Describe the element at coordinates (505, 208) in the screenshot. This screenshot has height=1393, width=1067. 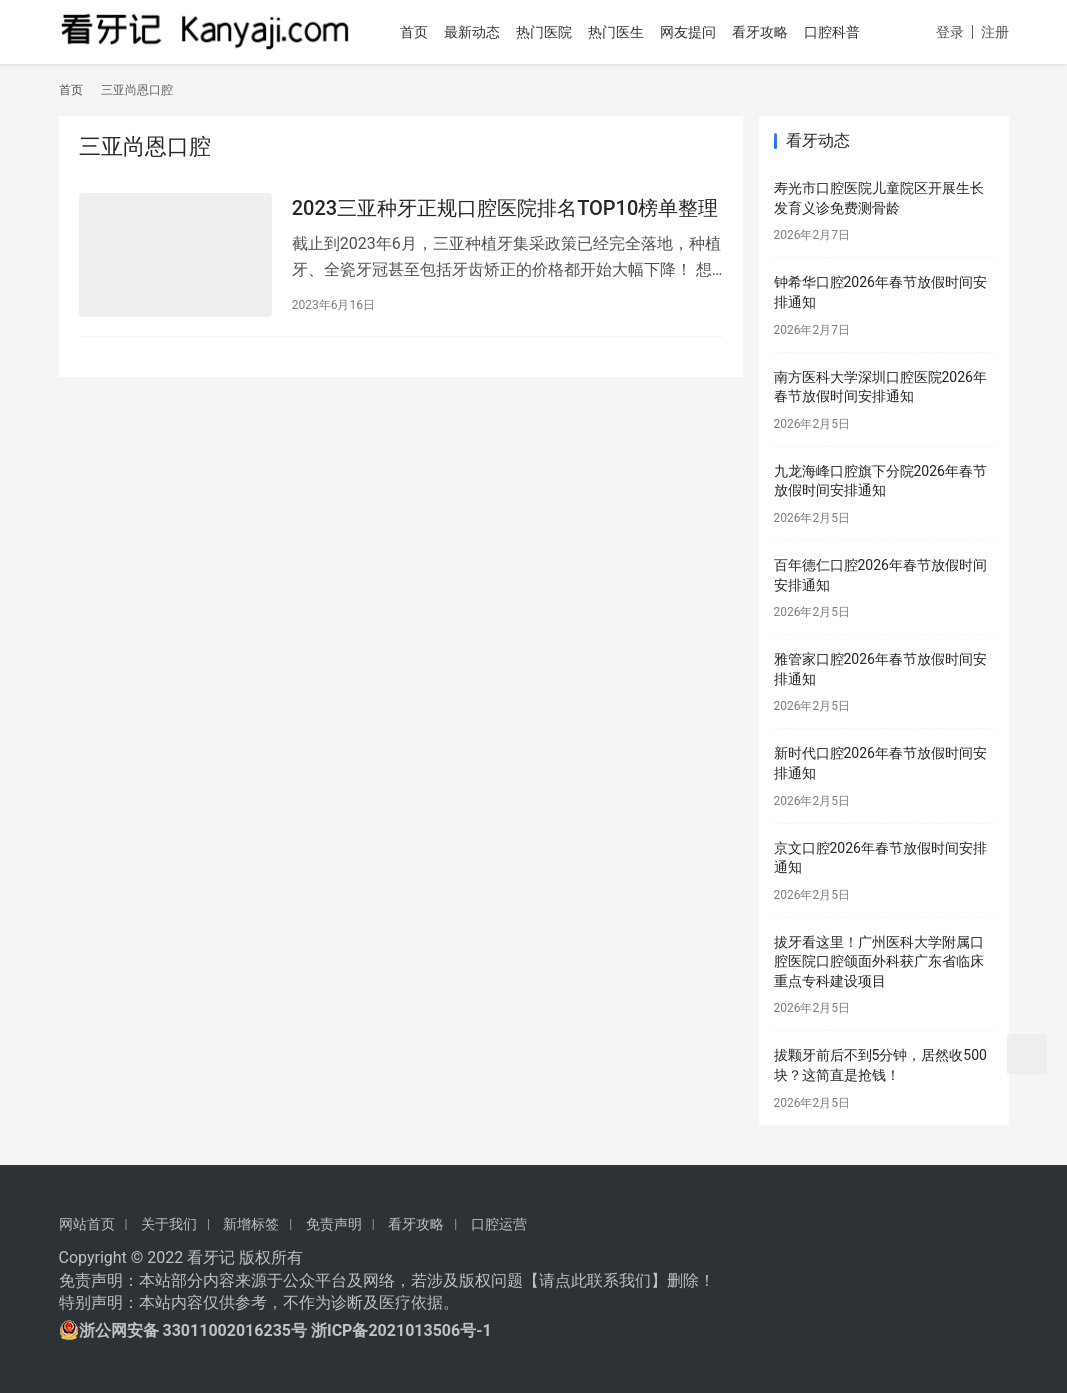
I see `2023三亚种牙正规口腔医院排名TOP10榜单整理` at that location.